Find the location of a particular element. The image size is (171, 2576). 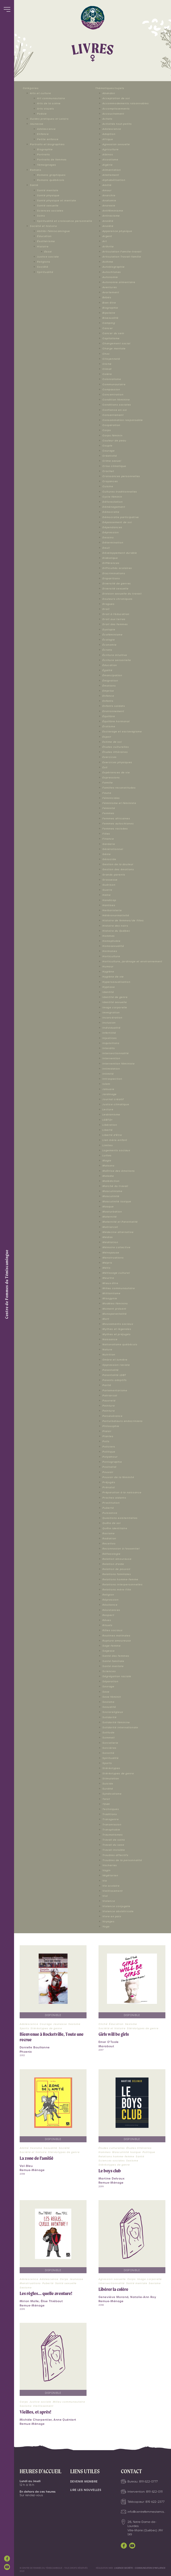

Racisme is located at coordinates (108, 1533).